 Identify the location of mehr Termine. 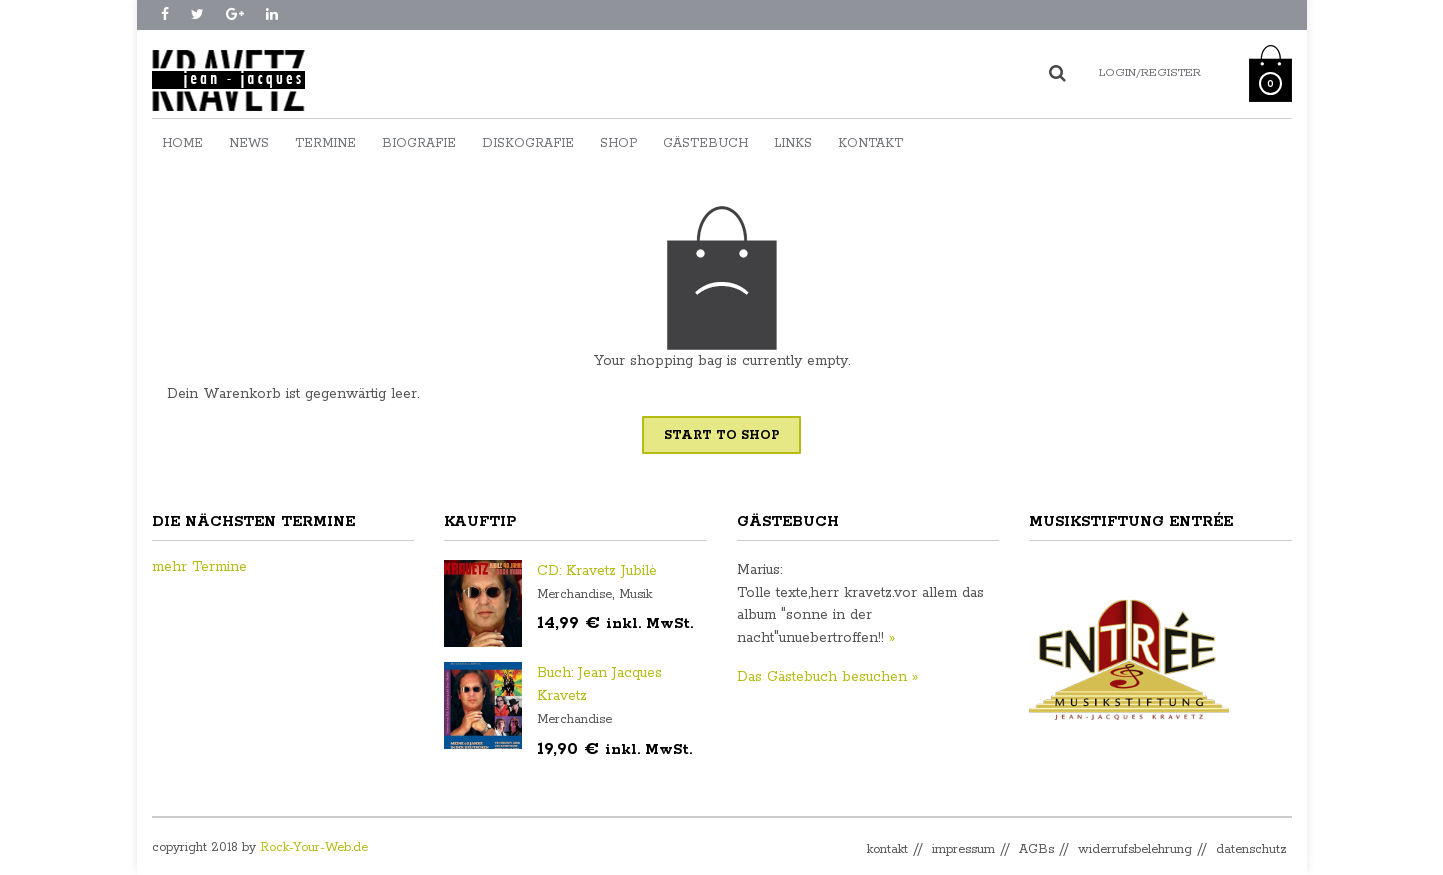
(199, 567).